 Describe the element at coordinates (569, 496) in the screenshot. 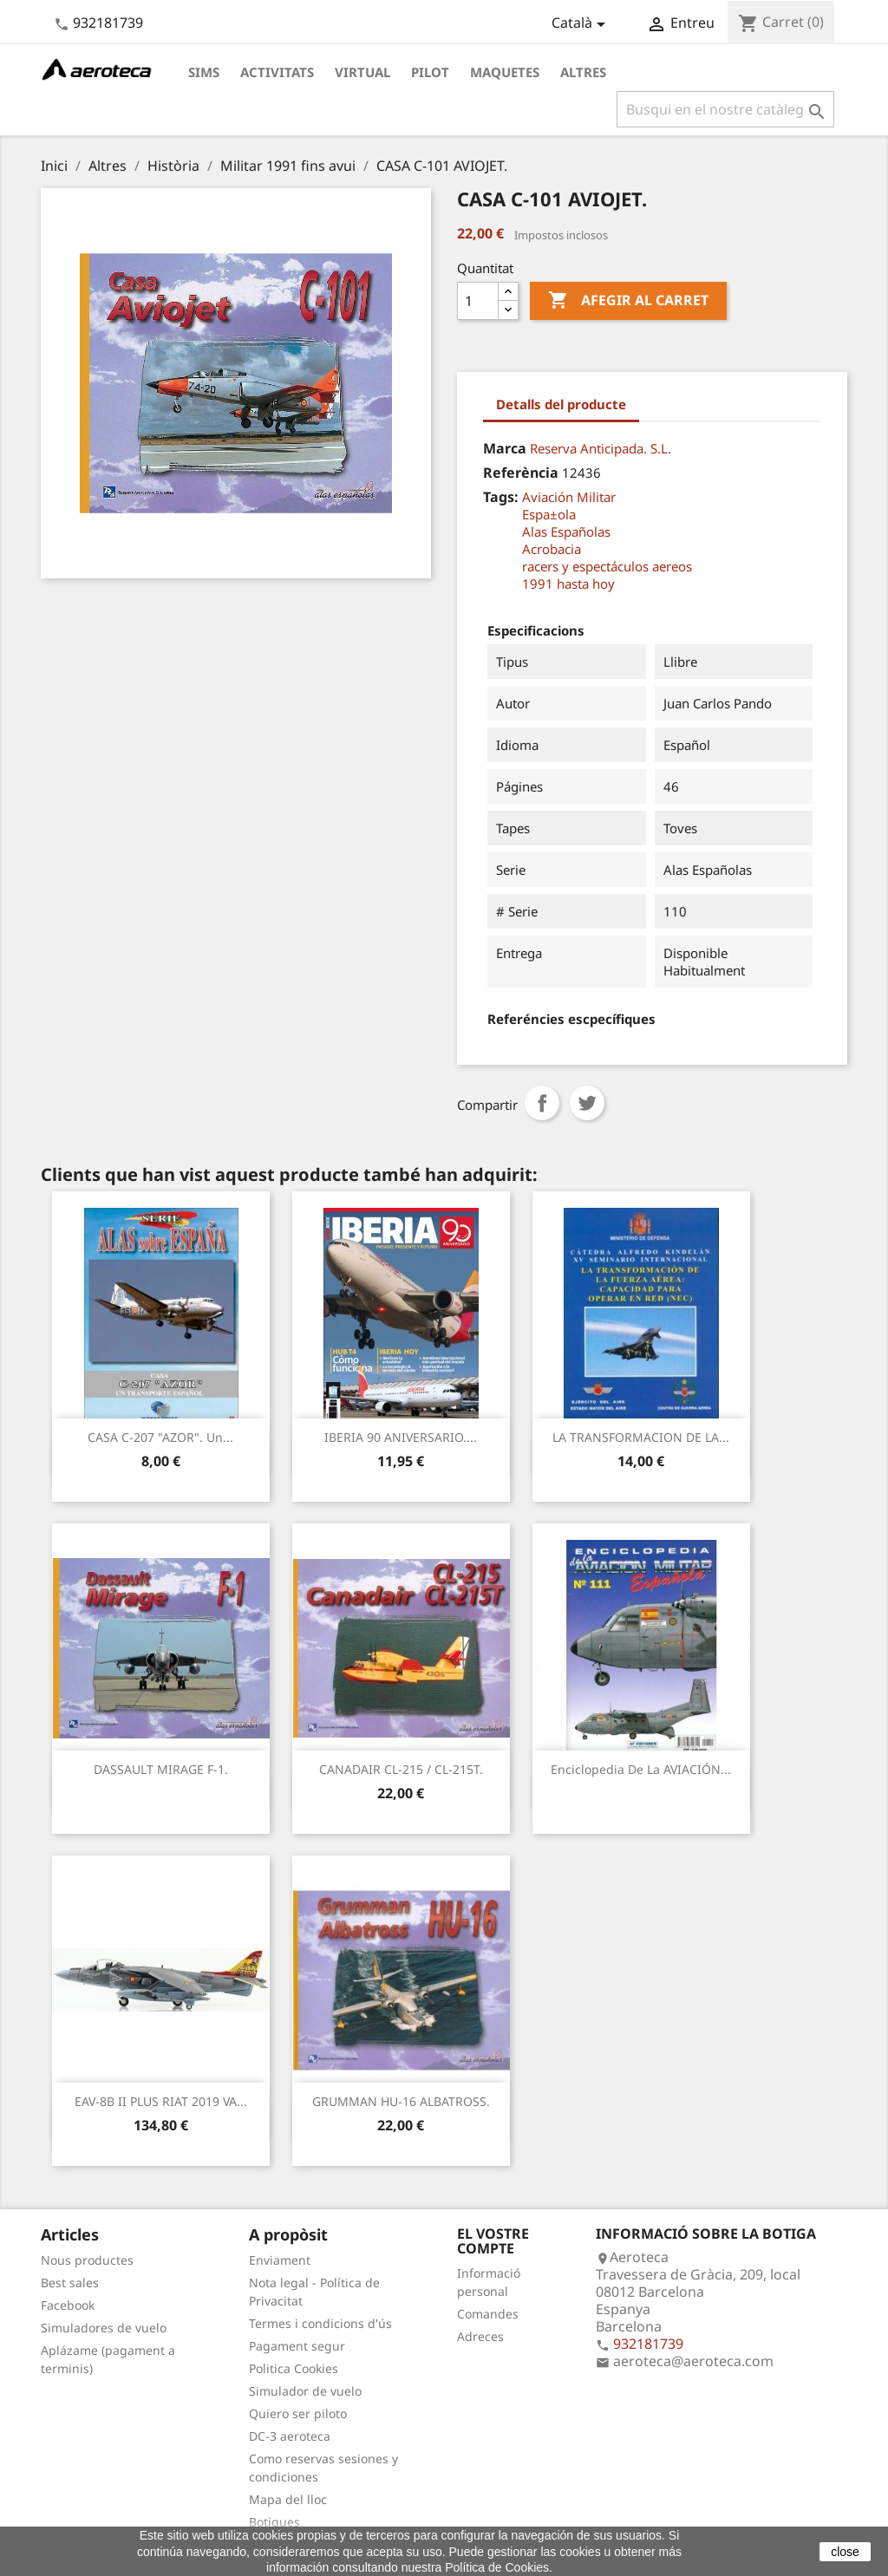

I see `Aviación Militar` at that location.